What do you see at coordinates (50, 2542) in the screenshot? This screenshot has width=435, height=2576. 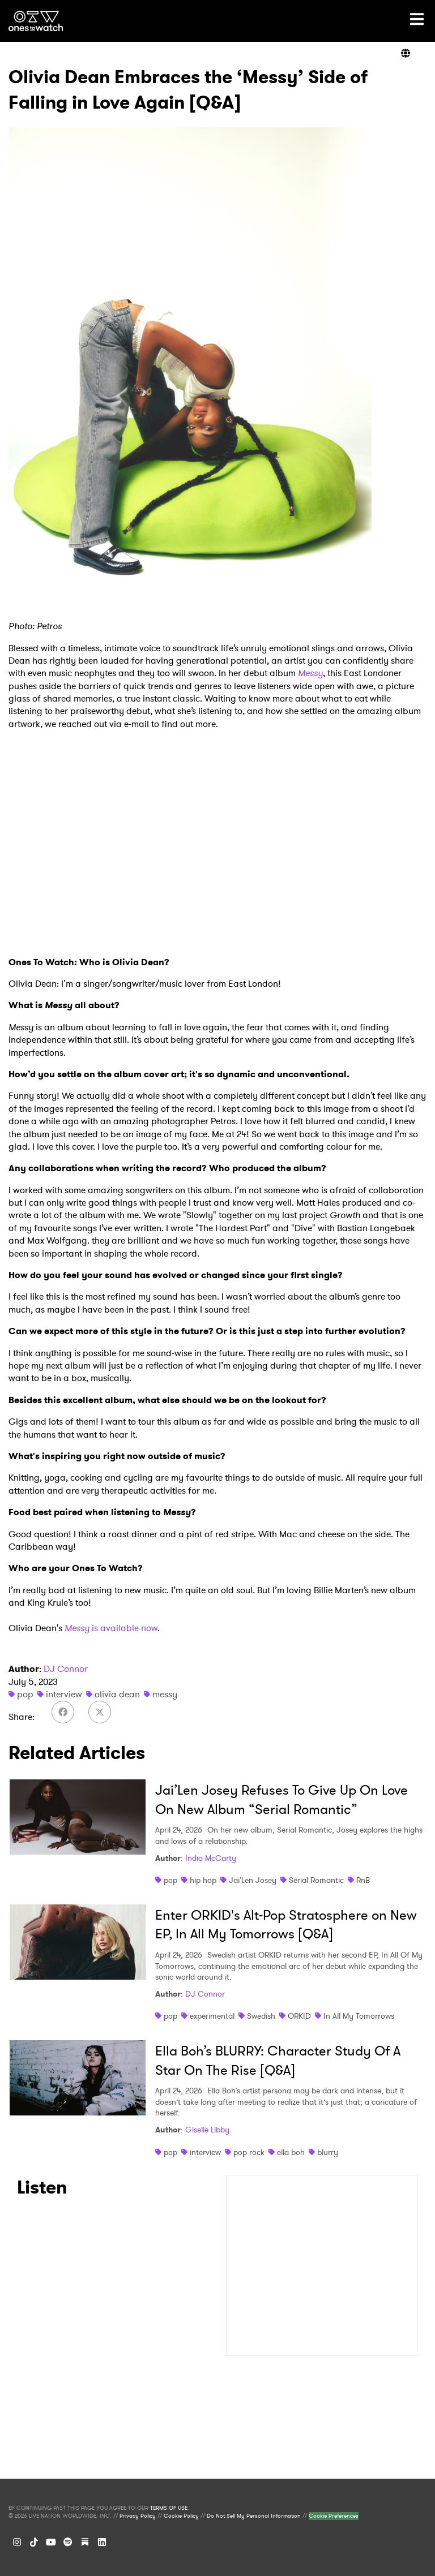 I see `[YouTube]` at bounding box center [50, 2542].